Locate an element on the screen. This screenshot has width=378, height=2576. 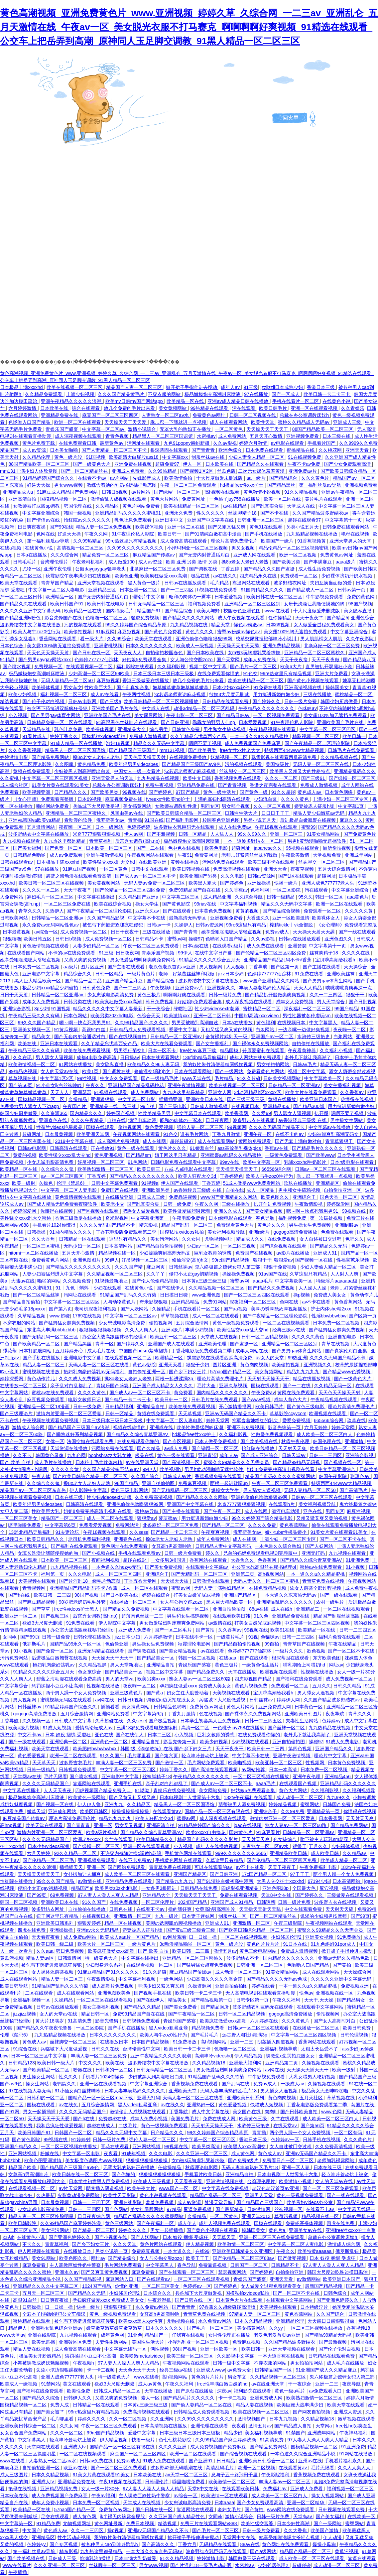
国产精品久久久久久网站 is located at coordinates (189, 617).